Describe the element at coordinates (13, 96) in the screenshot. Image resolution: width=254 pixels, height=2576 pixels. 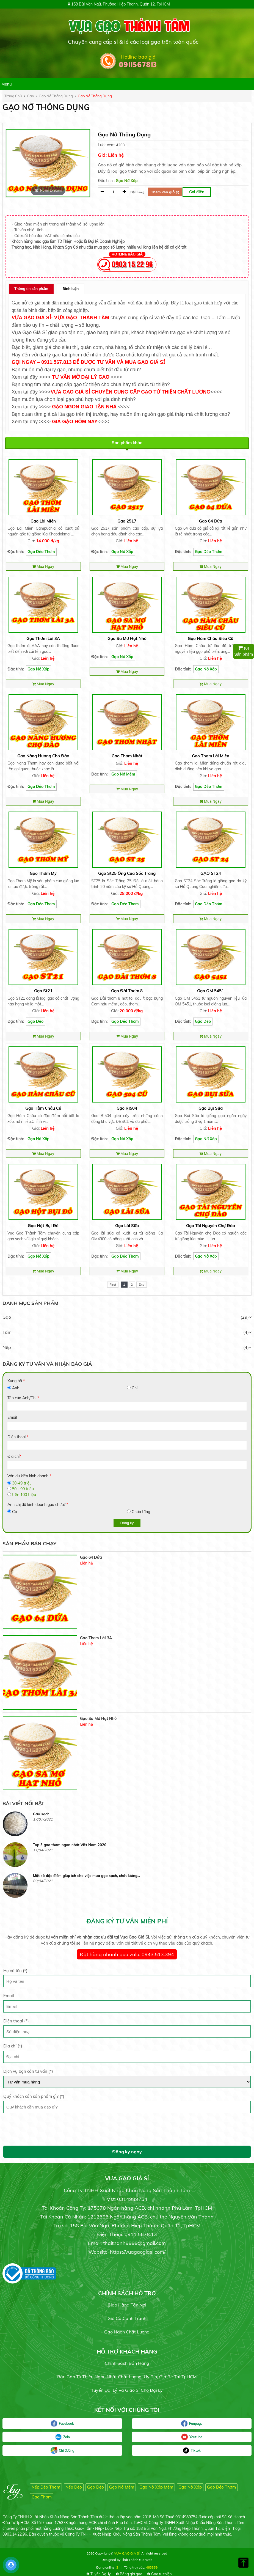
I see `Trang chủ` at that location.